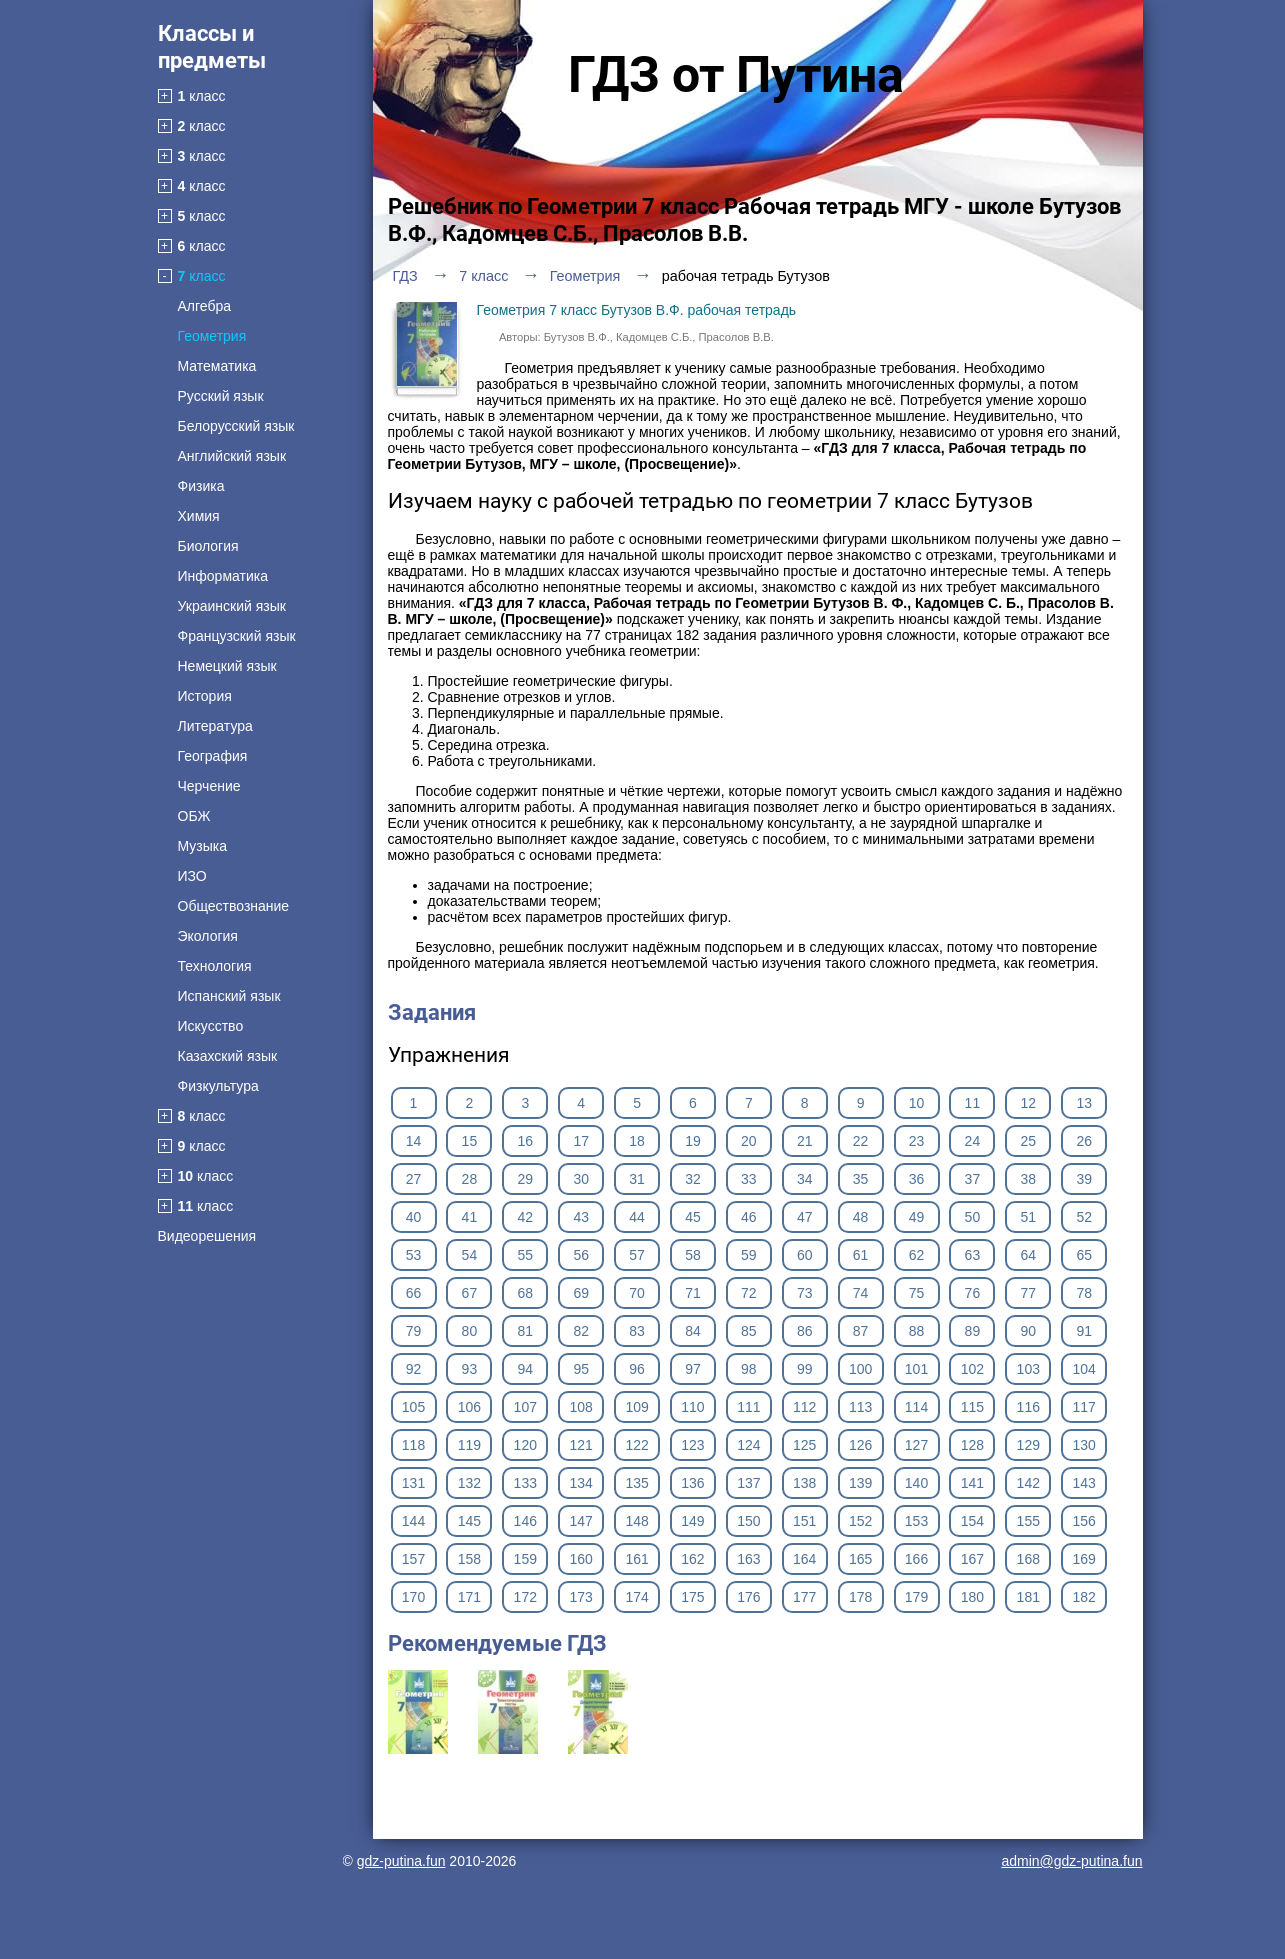 This screenshot has width=1285, height=1959. I want to click on 133, so click(525, 1483).